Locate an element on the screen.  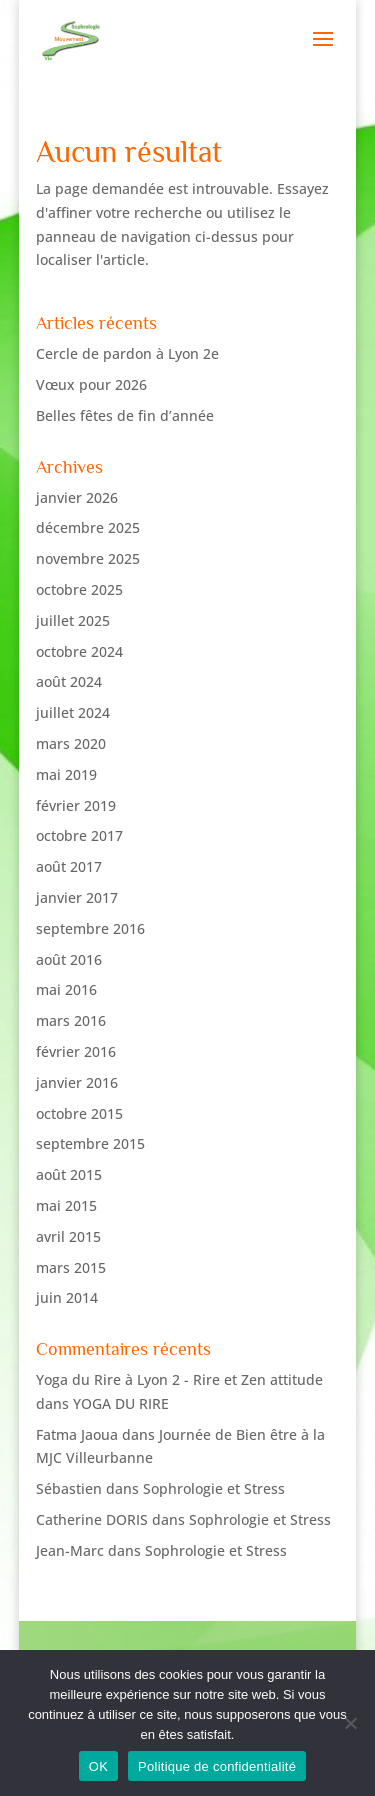
octobre 2015 is located at coordinates (79, 1113).